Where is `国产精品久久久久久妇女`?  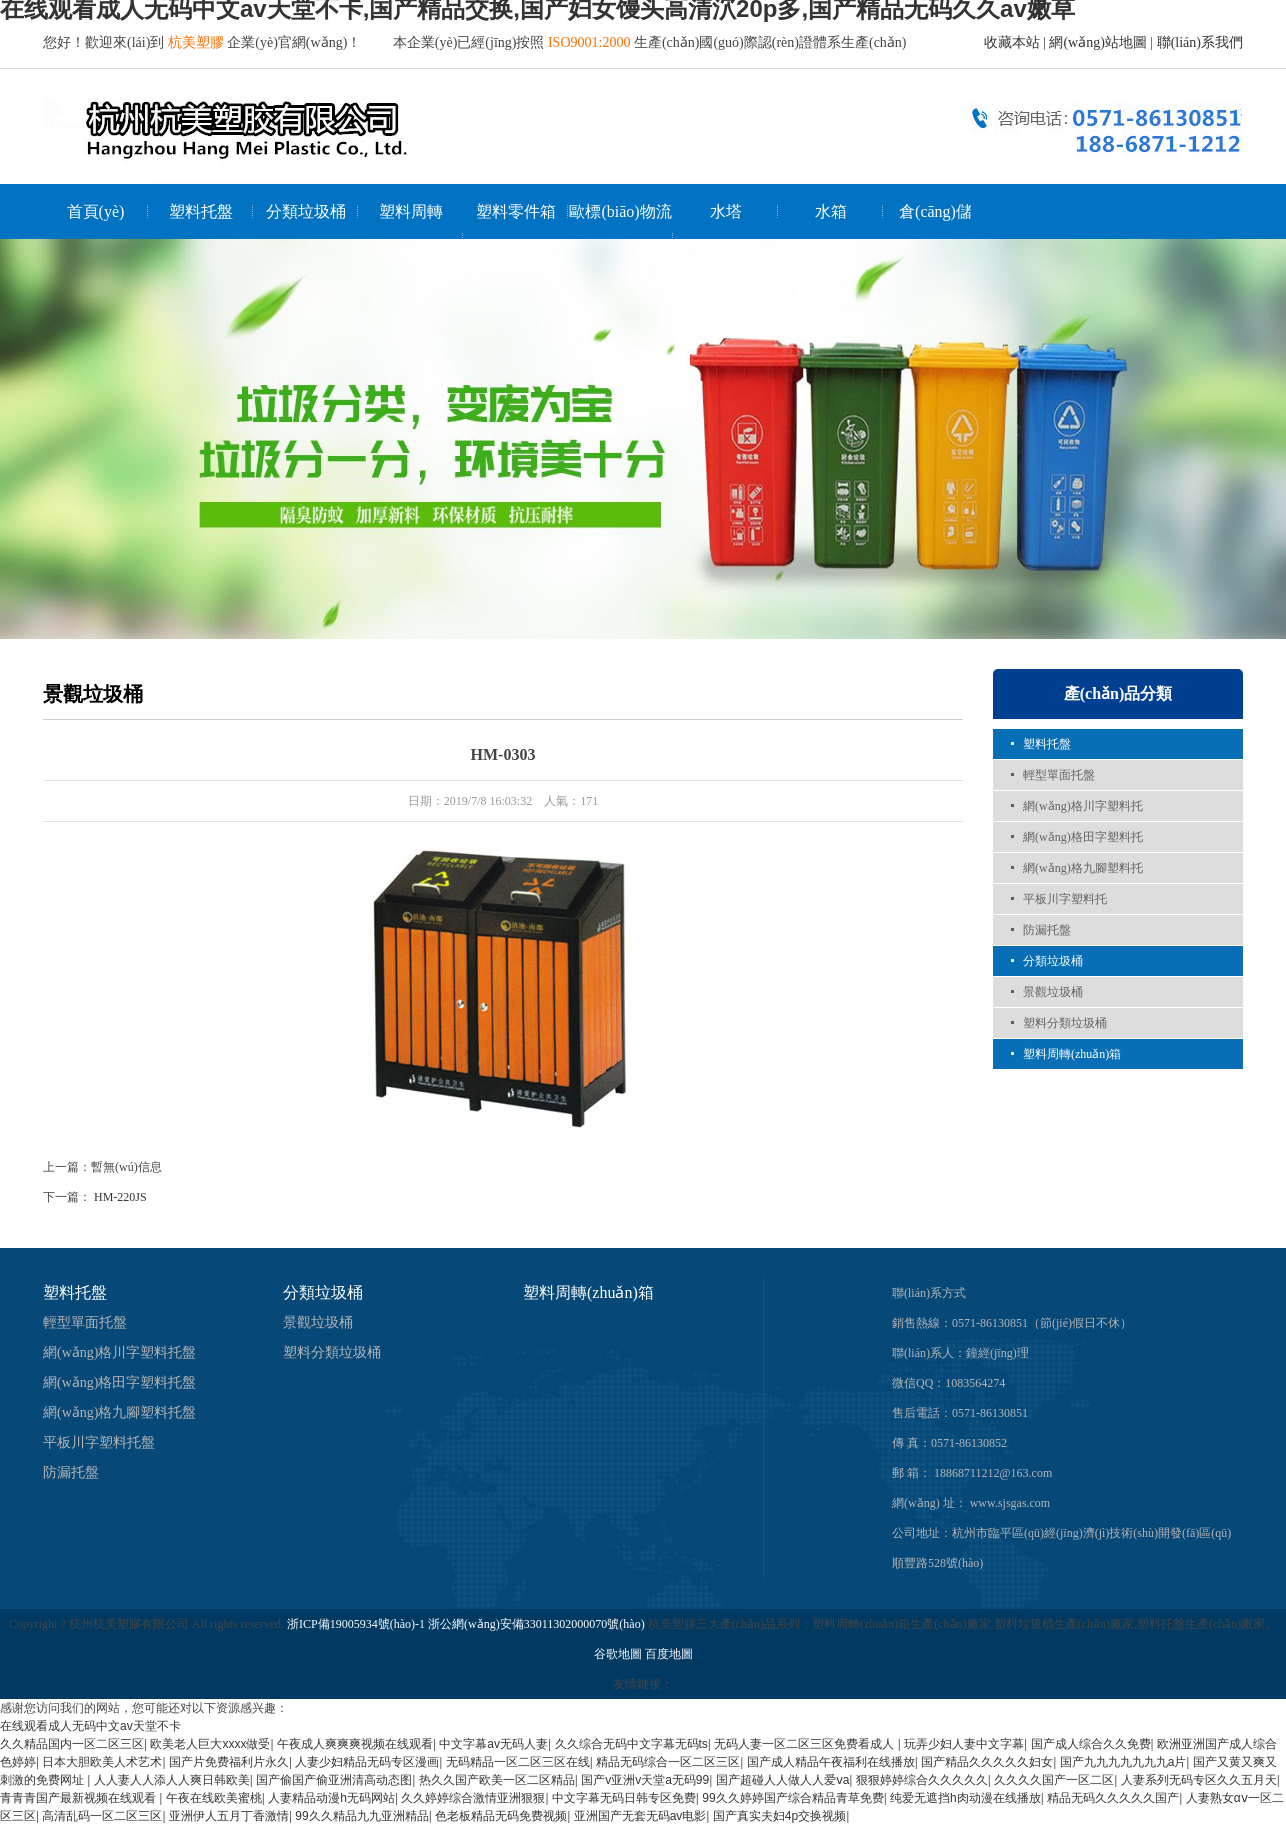 国产精品久久久久久妇女 is located at coordinates (987, 1762).